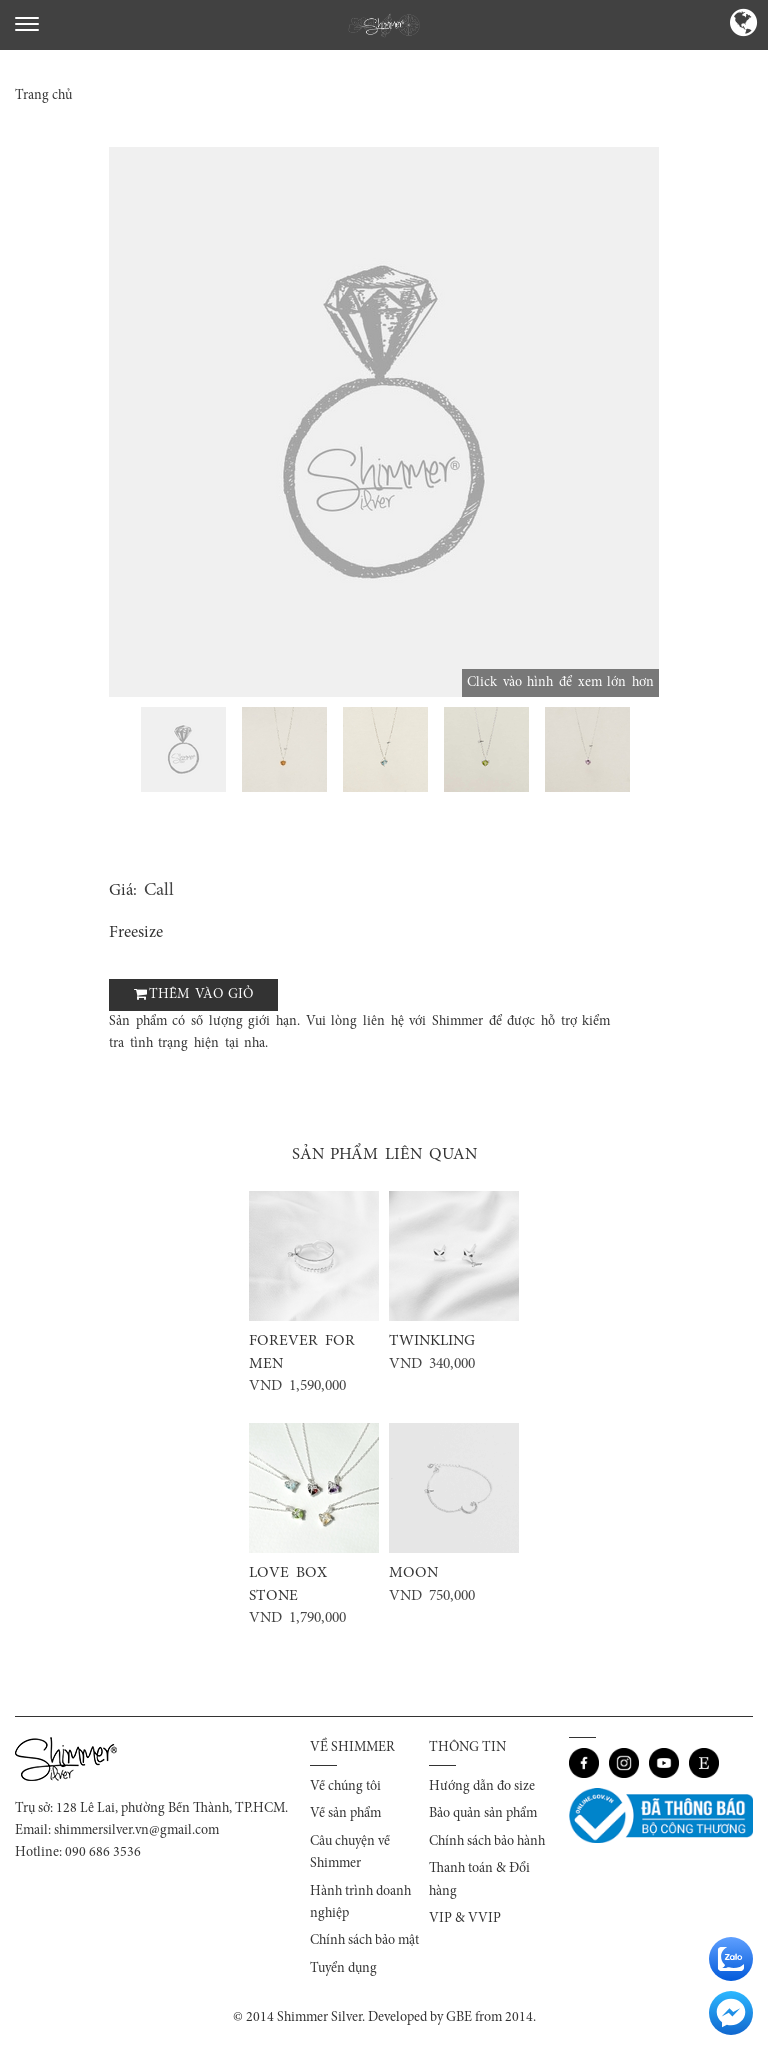  Describe the element at coordinates (343, 1969) in the screenshot. I see `Tuyển dụng` at that location.